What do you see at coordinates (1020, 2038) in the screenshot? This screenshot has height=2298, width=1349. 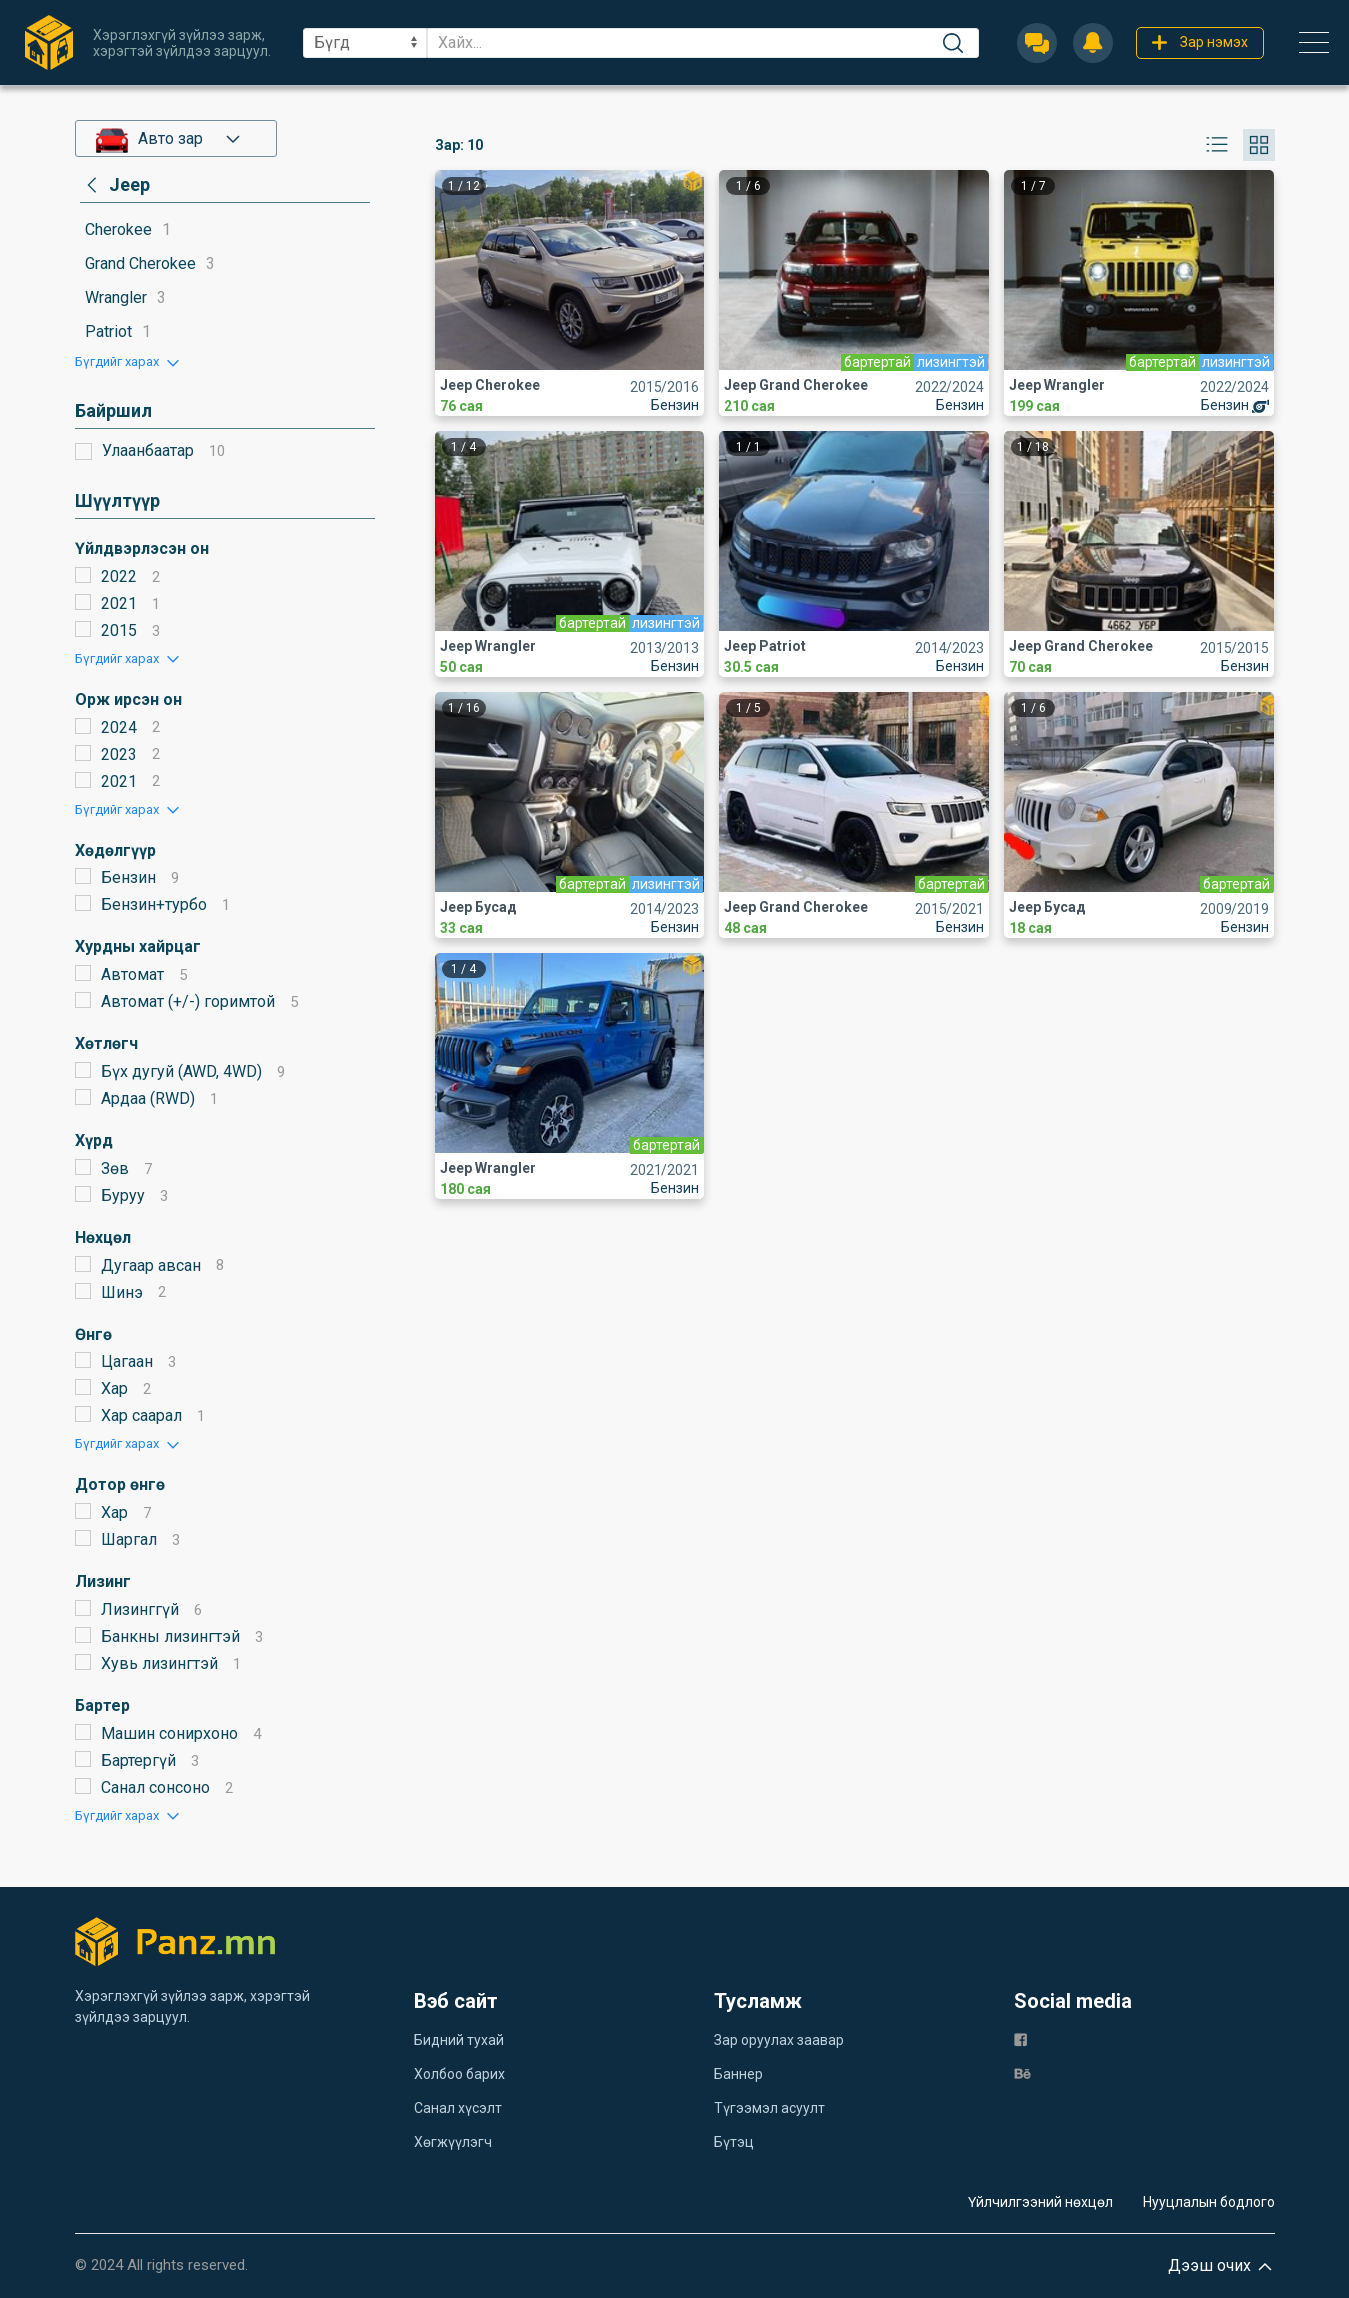 I see `[fb]` at bounding box center [1020, 2038].